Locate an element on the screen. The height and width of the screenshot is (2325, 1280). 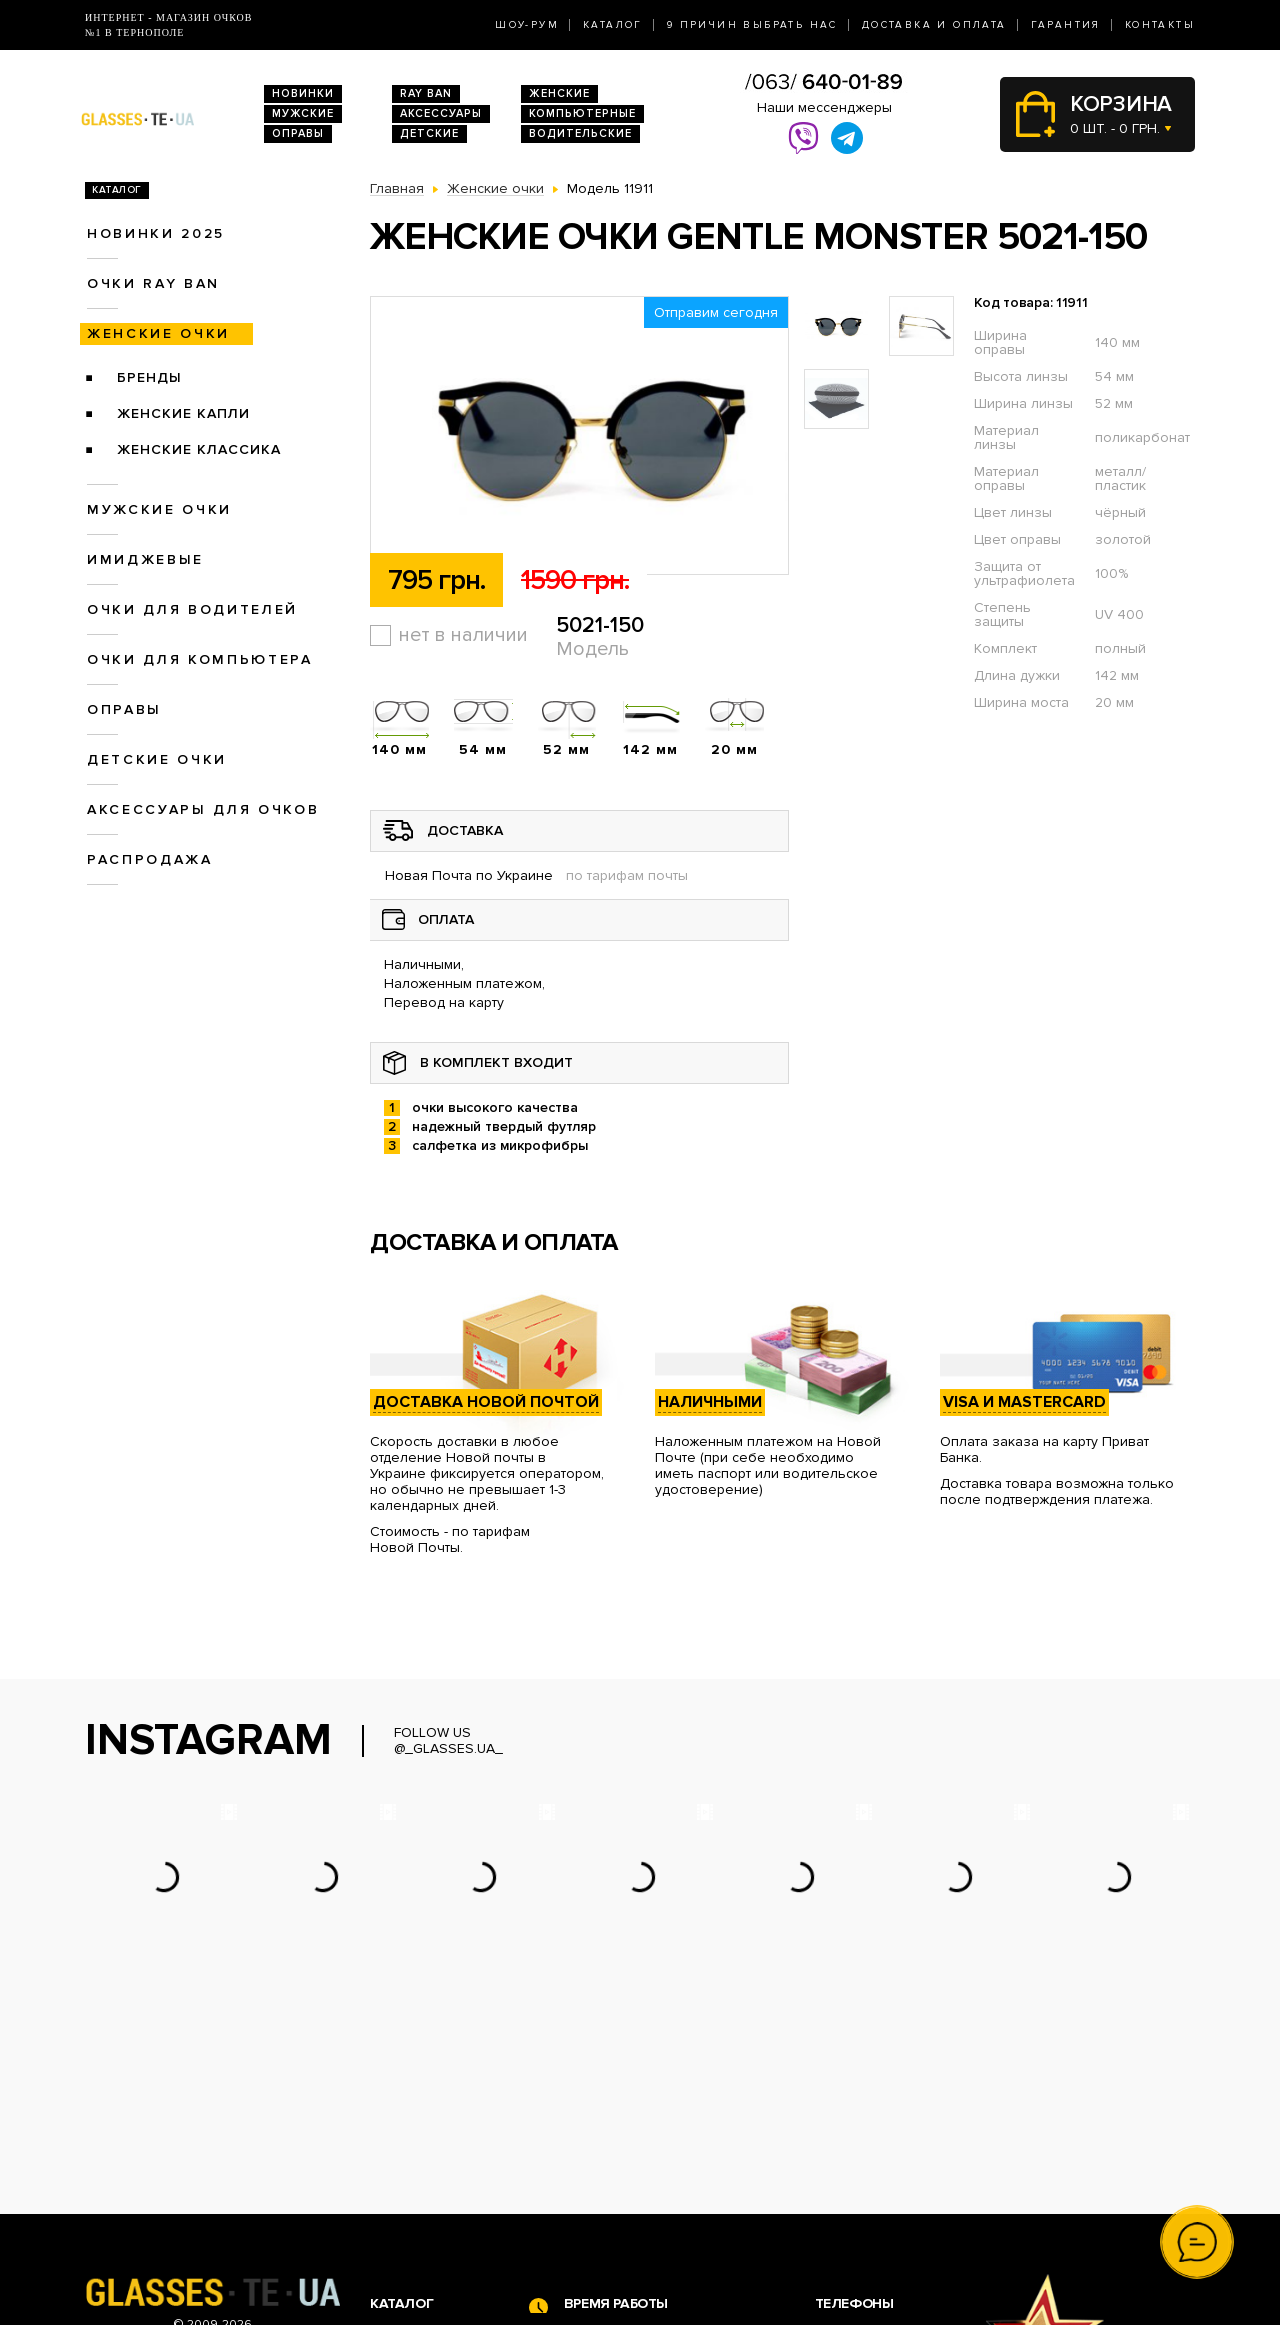
Распродажа is located at coordinates (150, 859).